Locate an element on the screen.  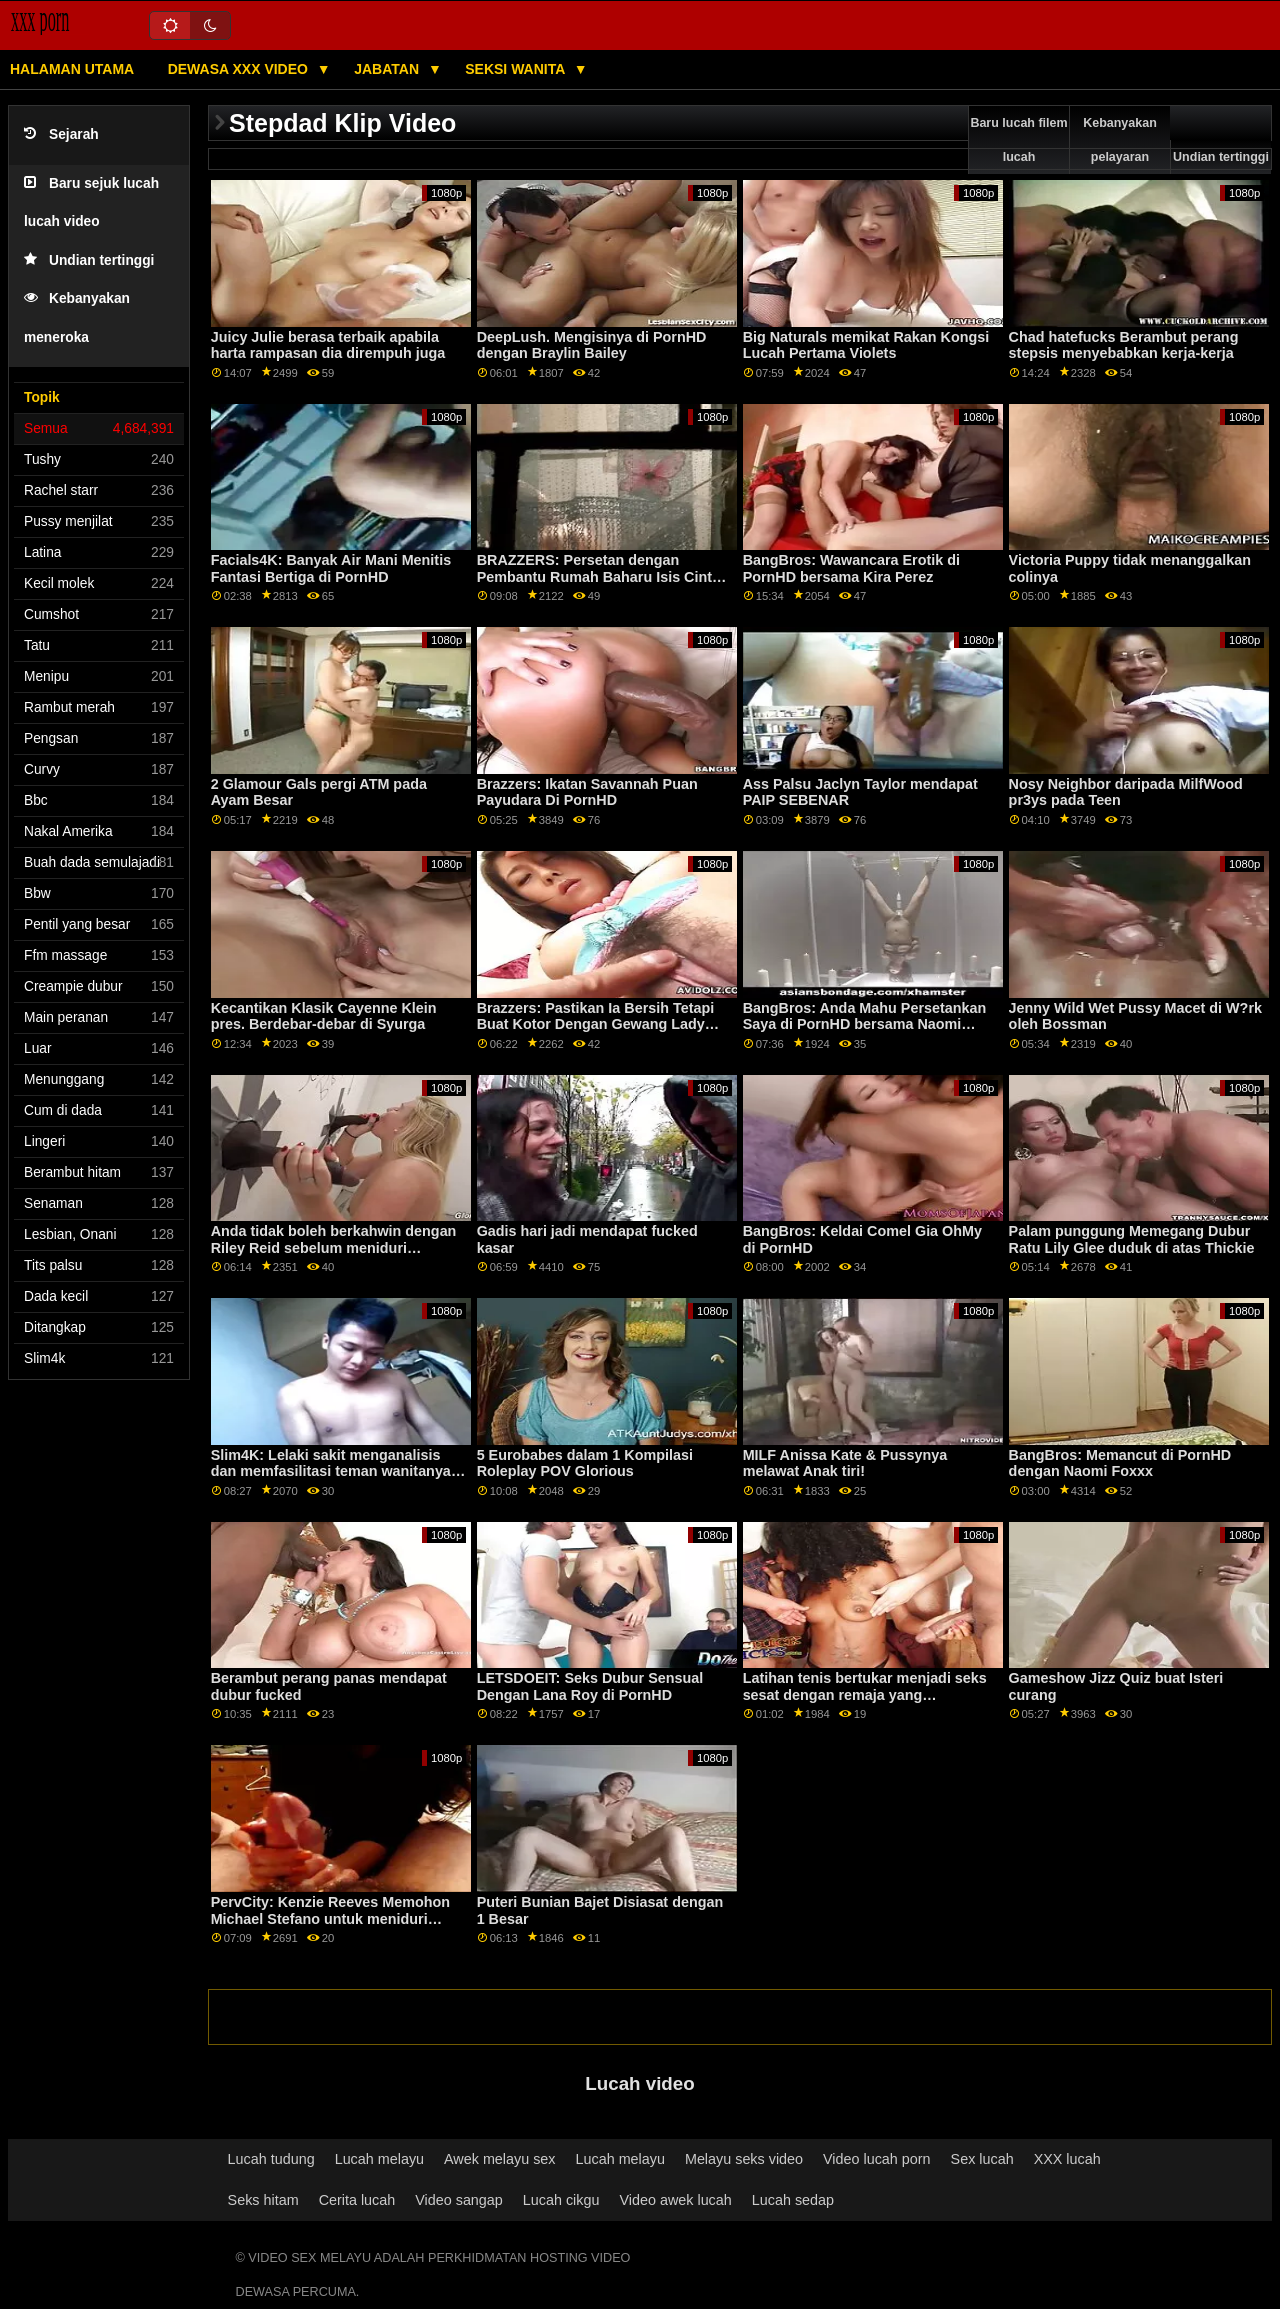
Jabatan is located at coordinates (388, 69).